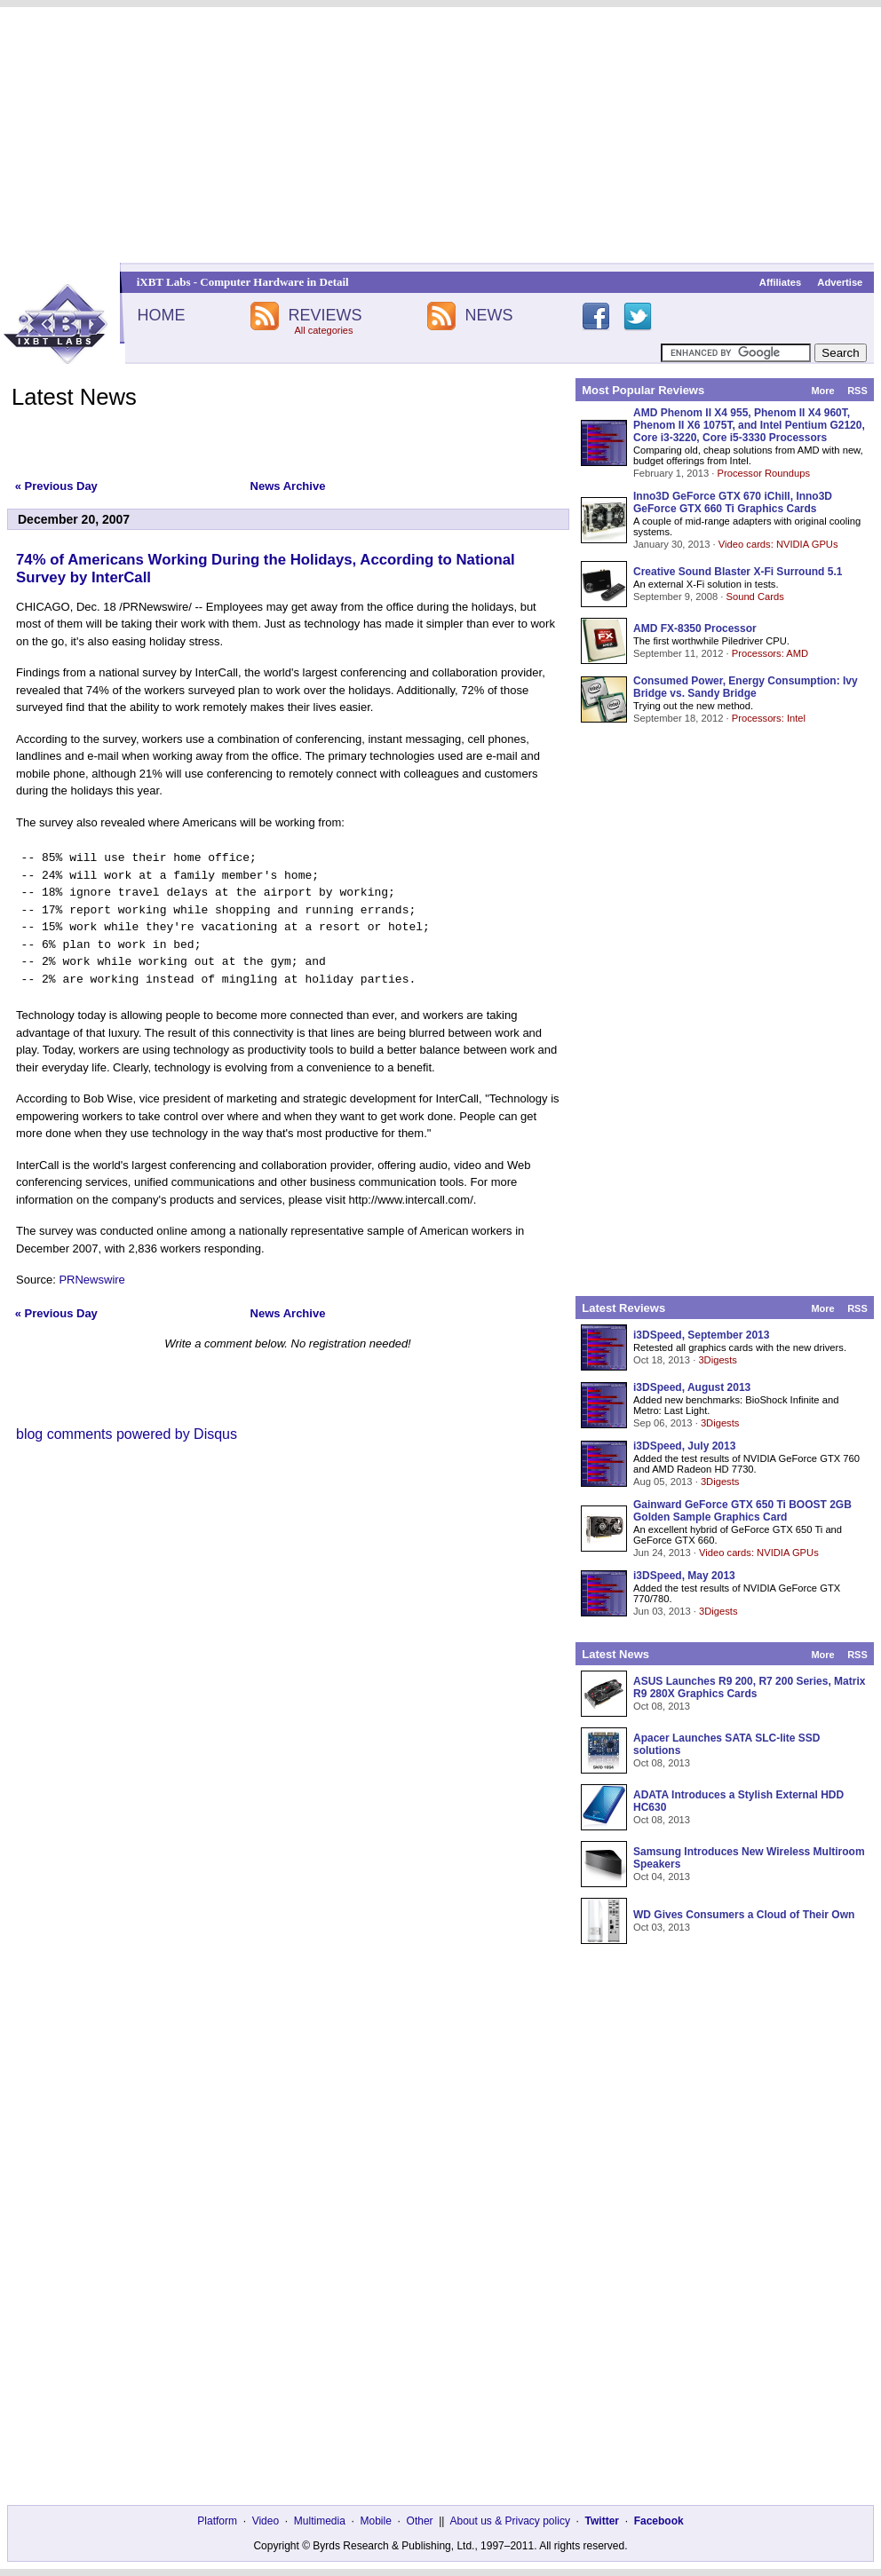 This screenshot has width=881, height=2576. I want to click on AMD FX-8350 Processor, so click(695, 628).